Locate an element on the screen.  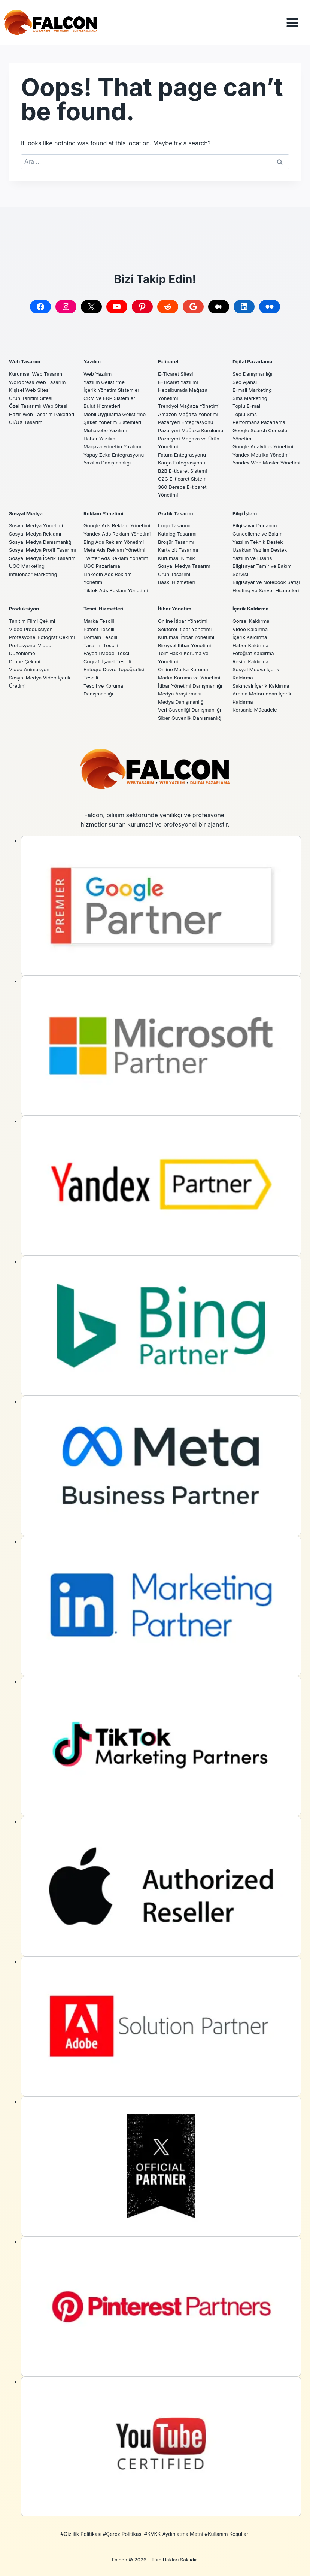
Uzaktan Yazılım Destek is located at coordinates (260, 542).